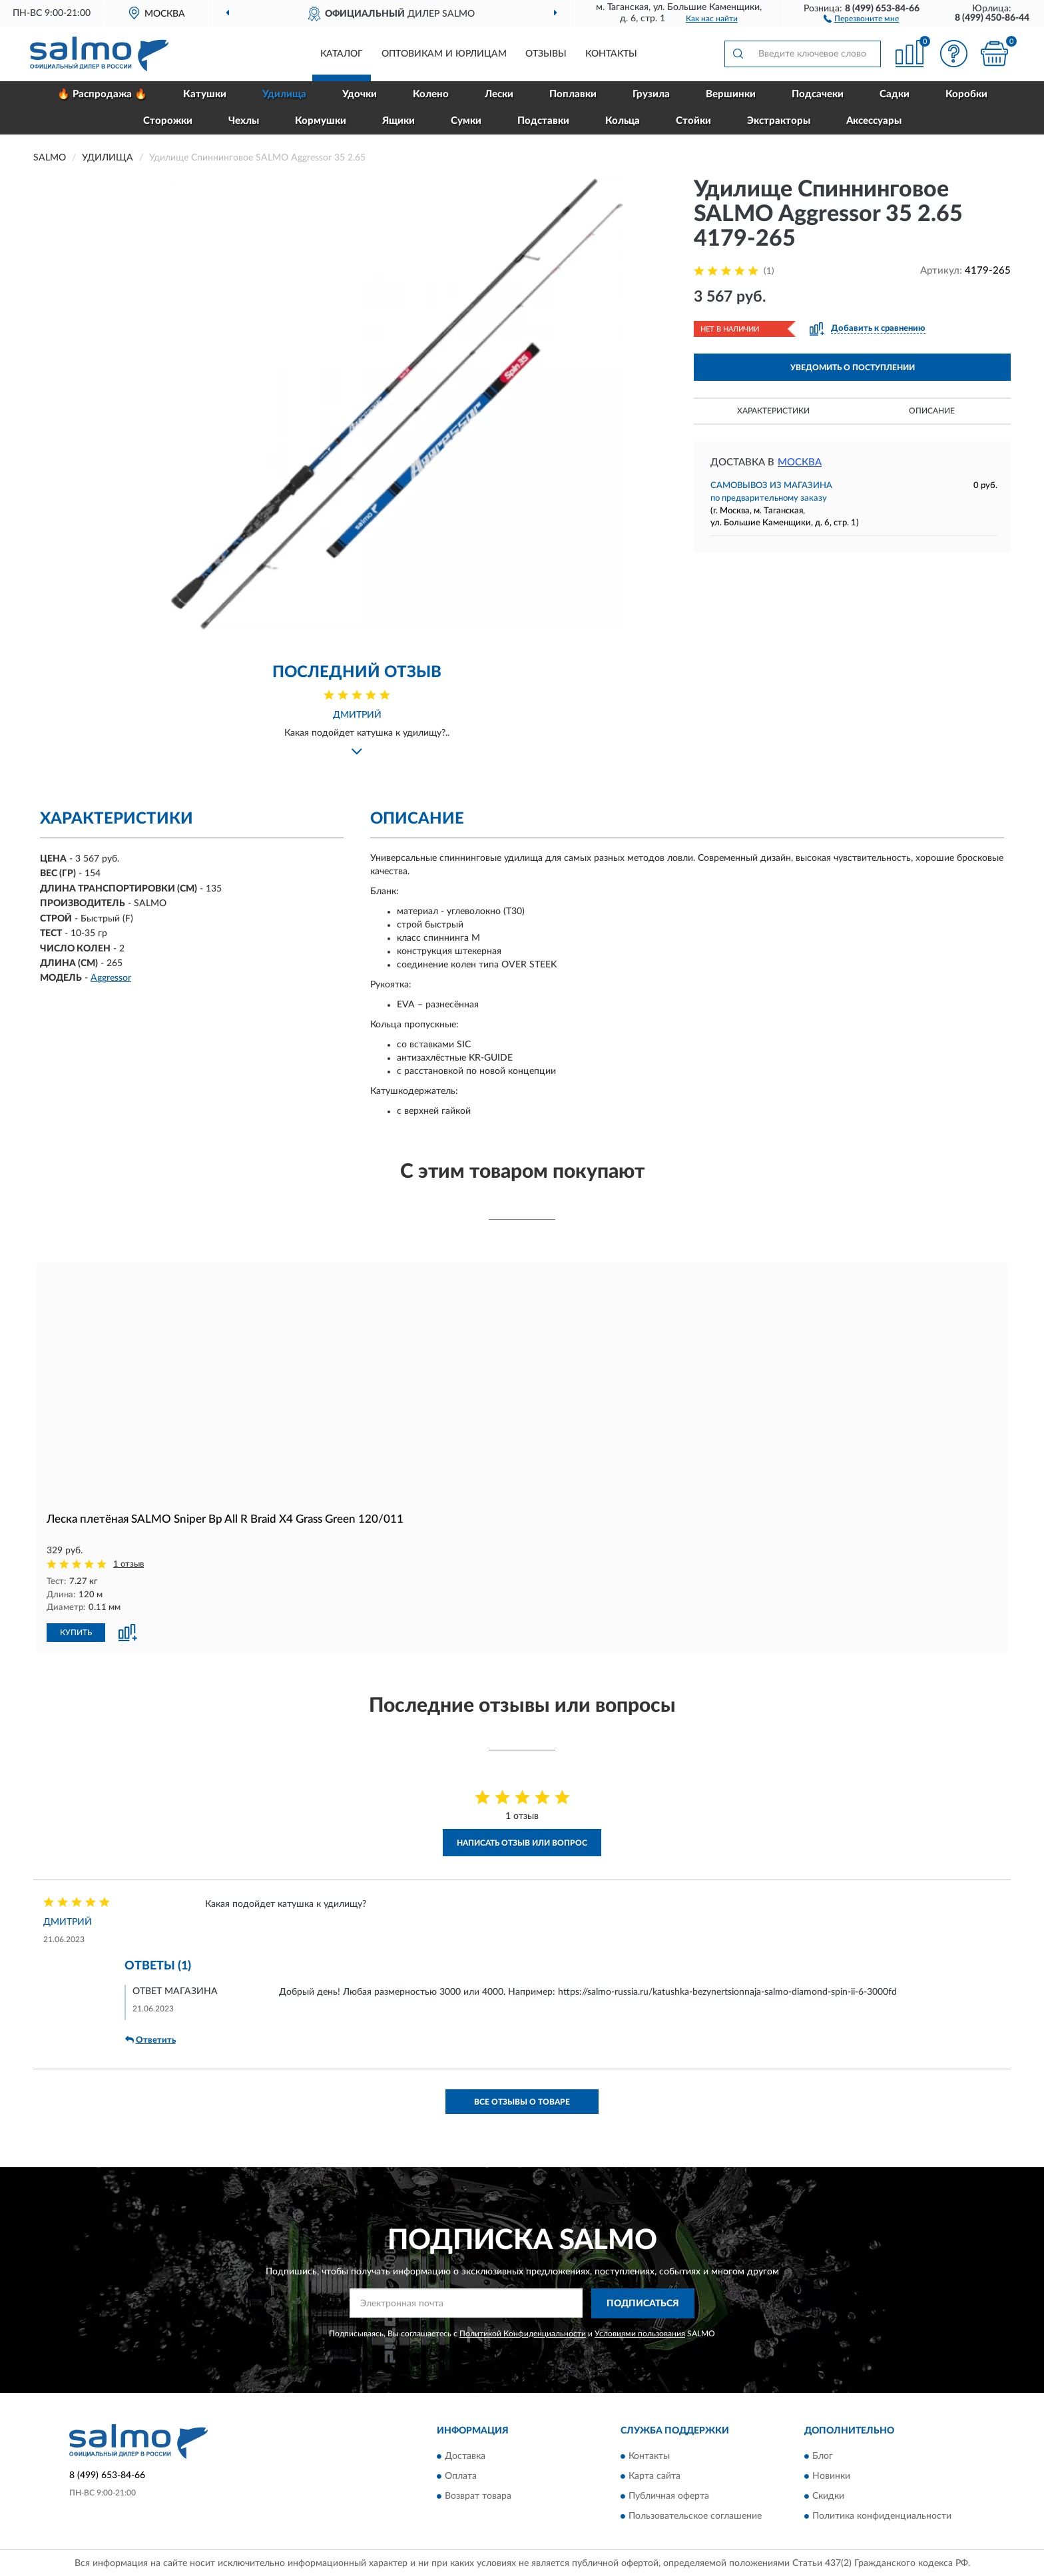  What do you see at coordinates (874, 121) in the screenshot?
I see `Аксессуары` at bounding box center [874, 121].